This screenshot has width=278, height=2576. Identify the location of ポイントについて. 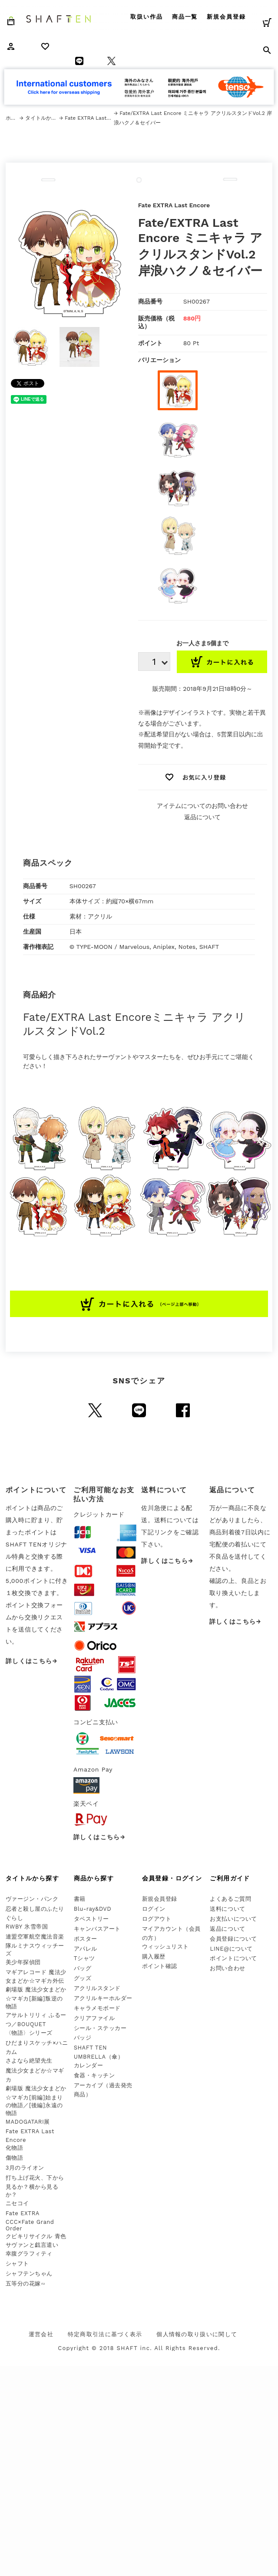
(233, 1958).